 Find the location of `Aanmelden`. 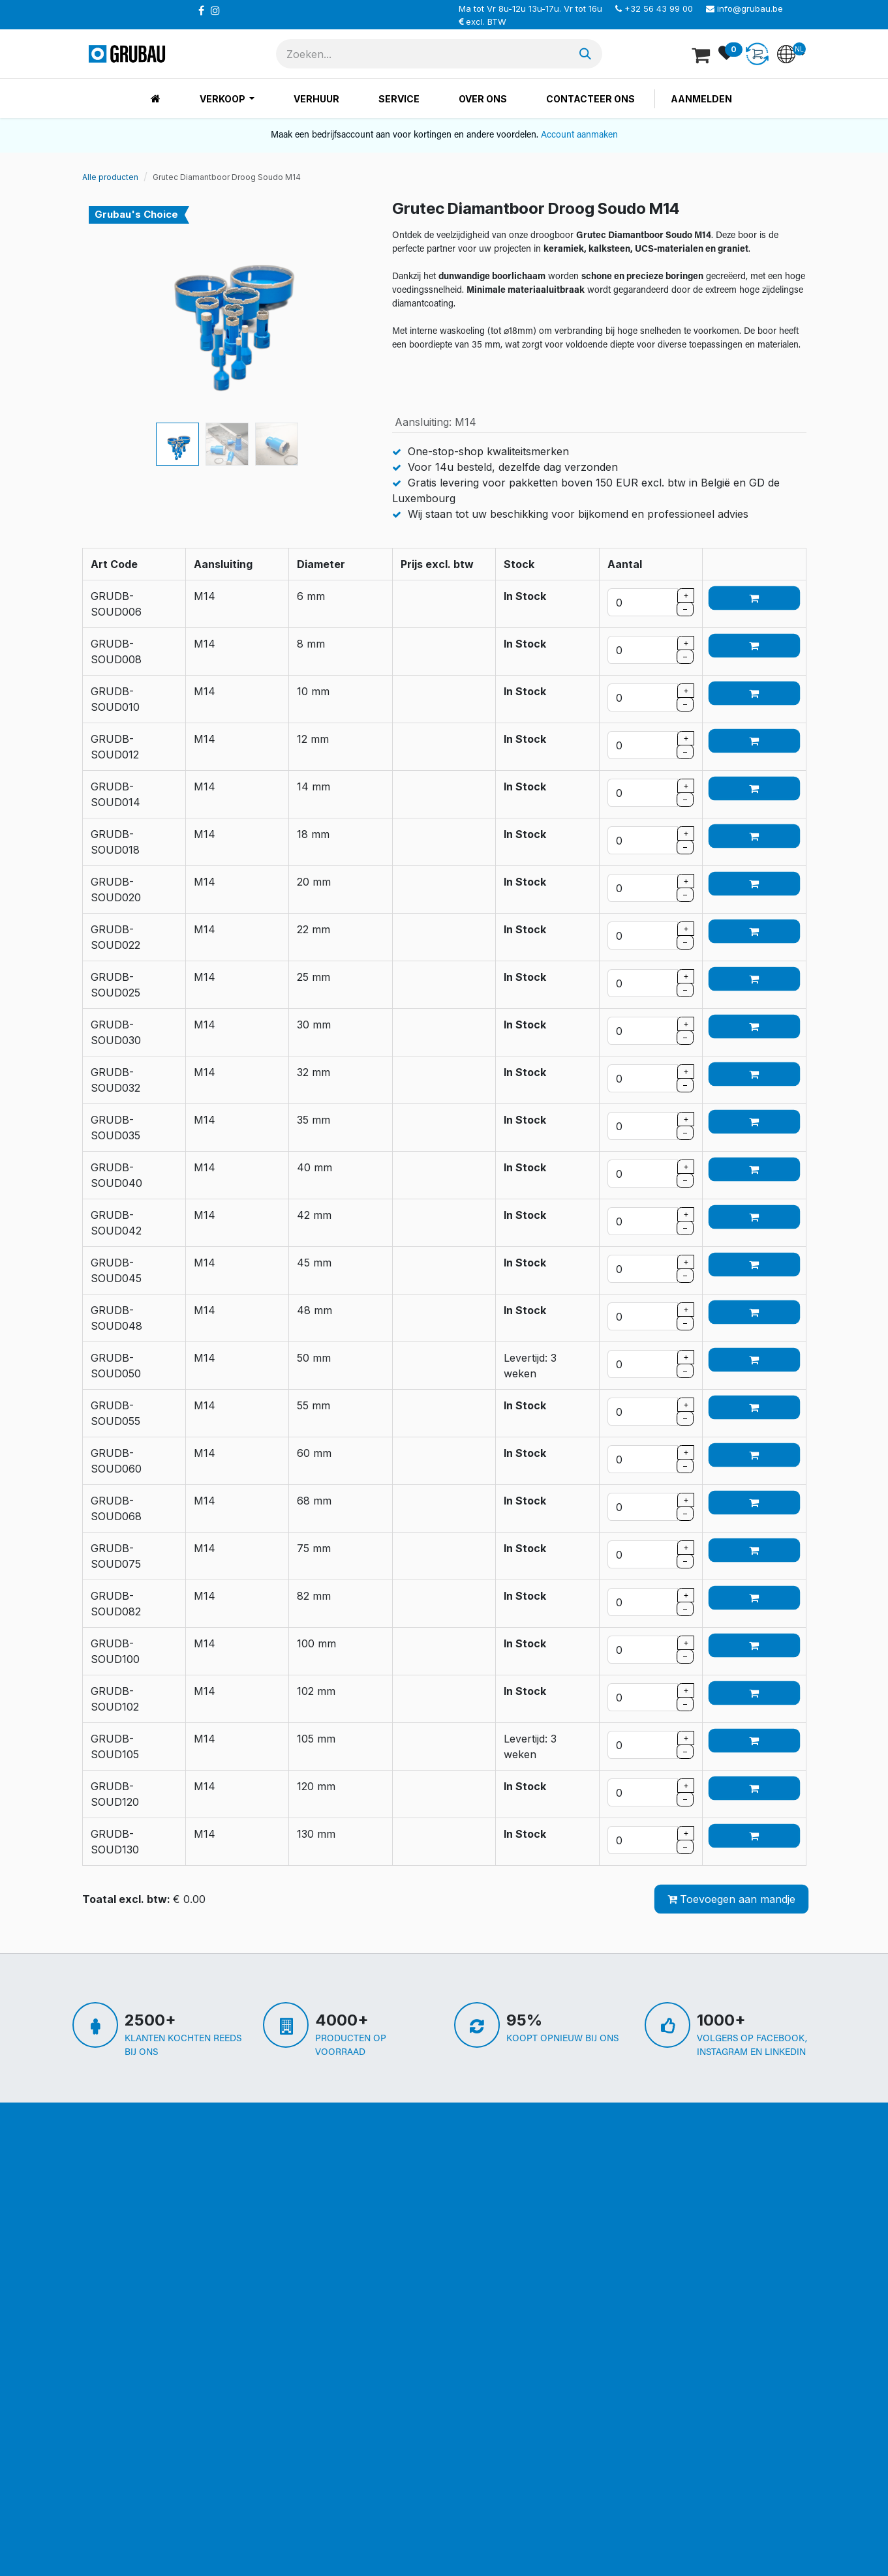

Aanmelden is located at coordinates (701, 98).